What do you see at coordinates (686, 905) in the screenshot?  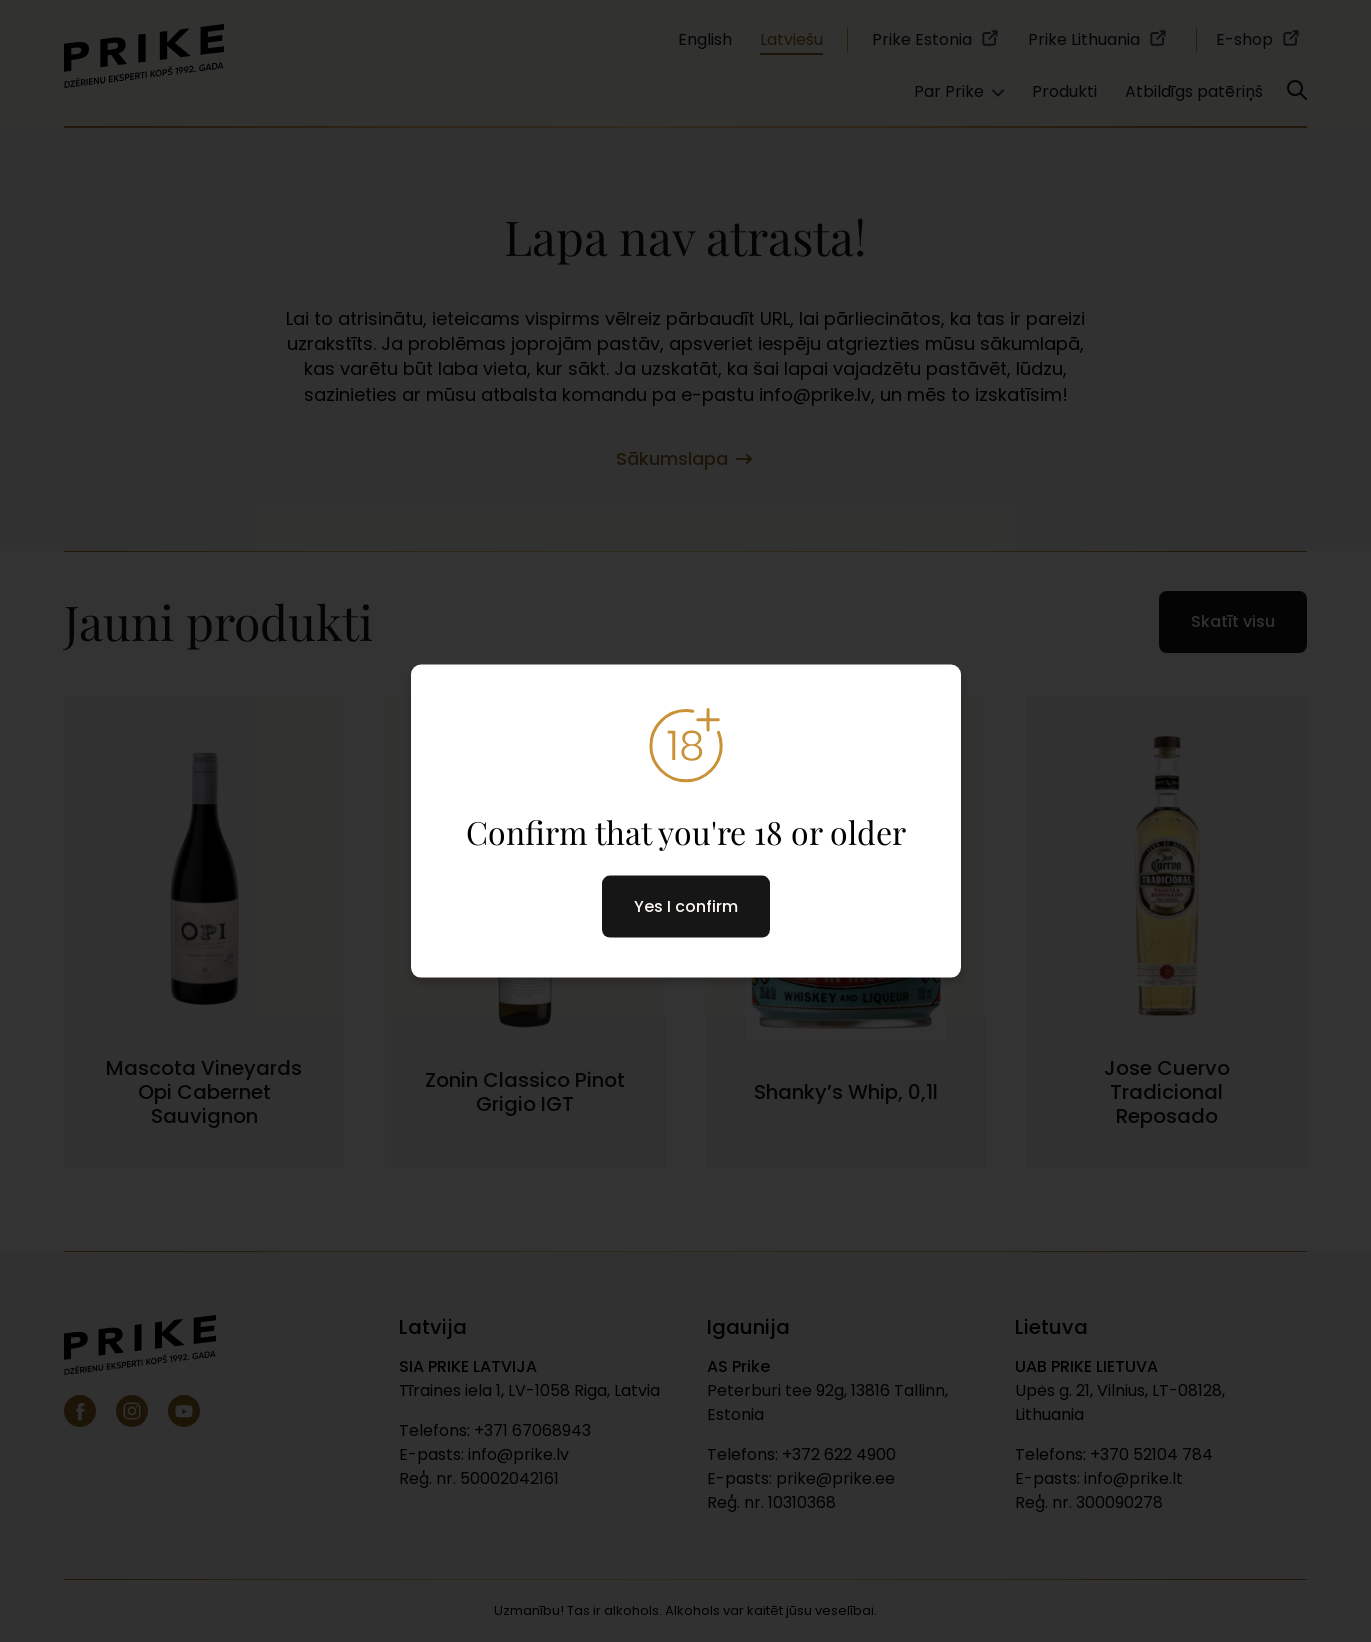 I see `Yes I confirm` at bounding box center [686, 905].